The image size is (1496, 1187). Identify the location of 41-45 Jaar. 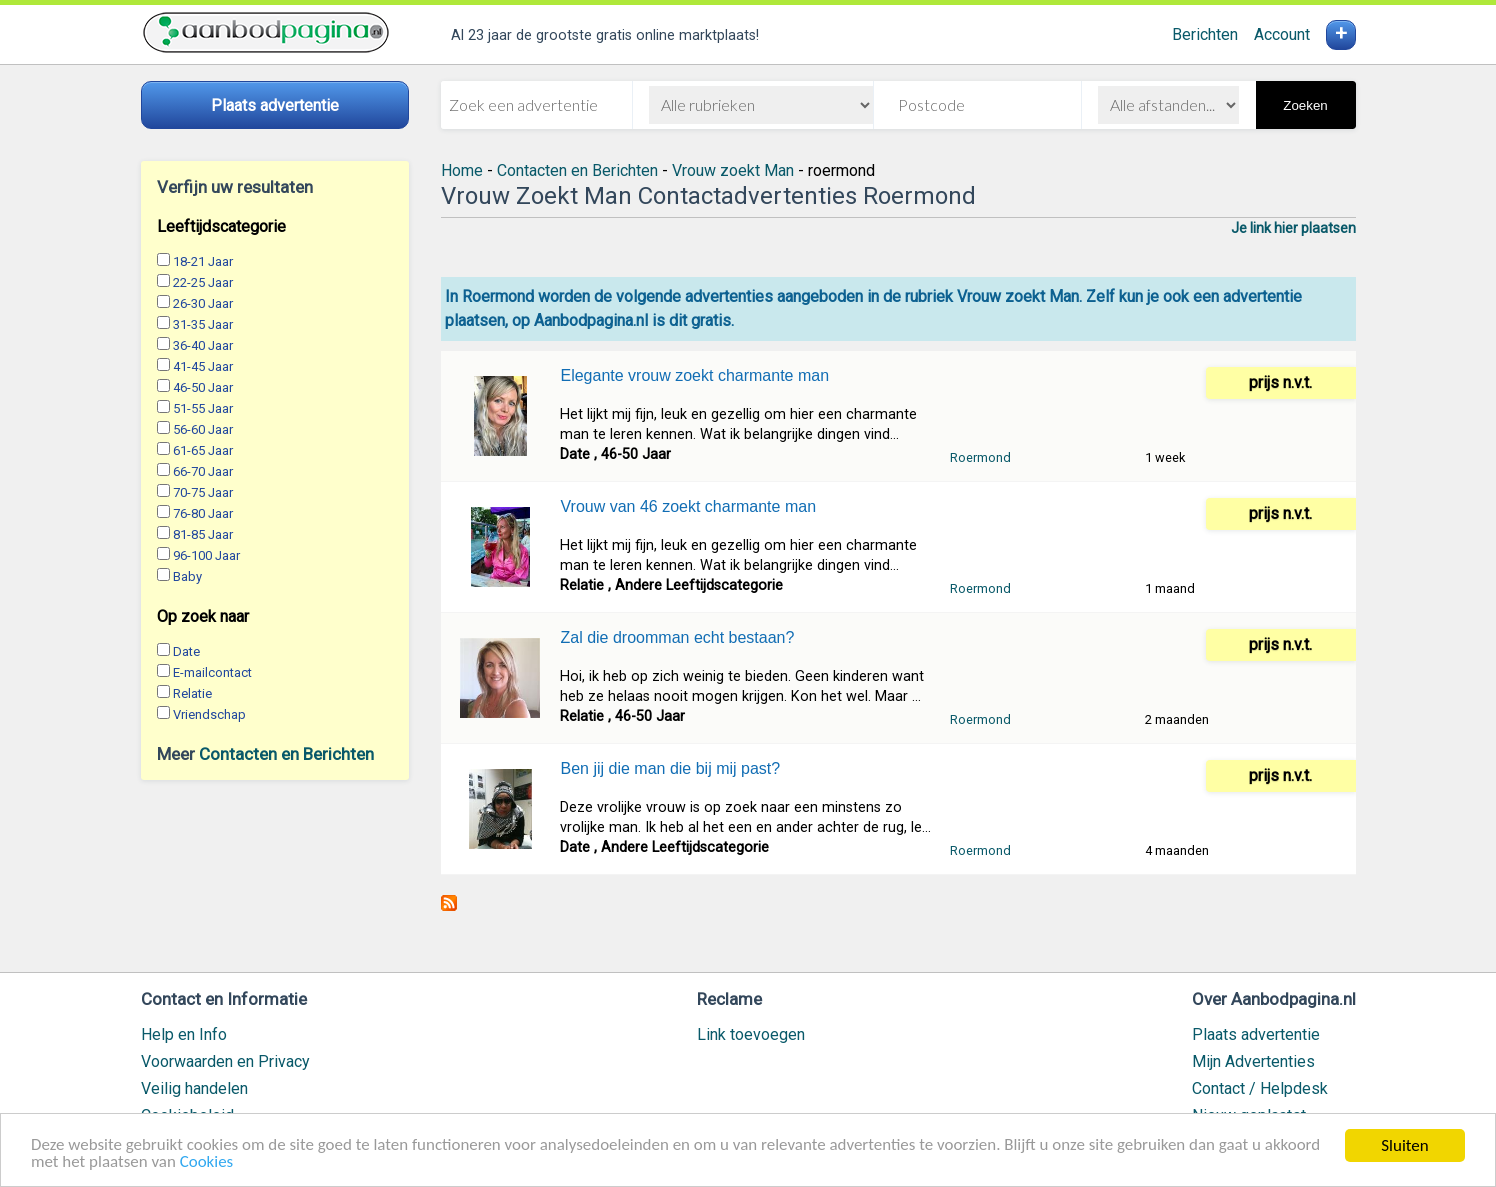
(203, 366).